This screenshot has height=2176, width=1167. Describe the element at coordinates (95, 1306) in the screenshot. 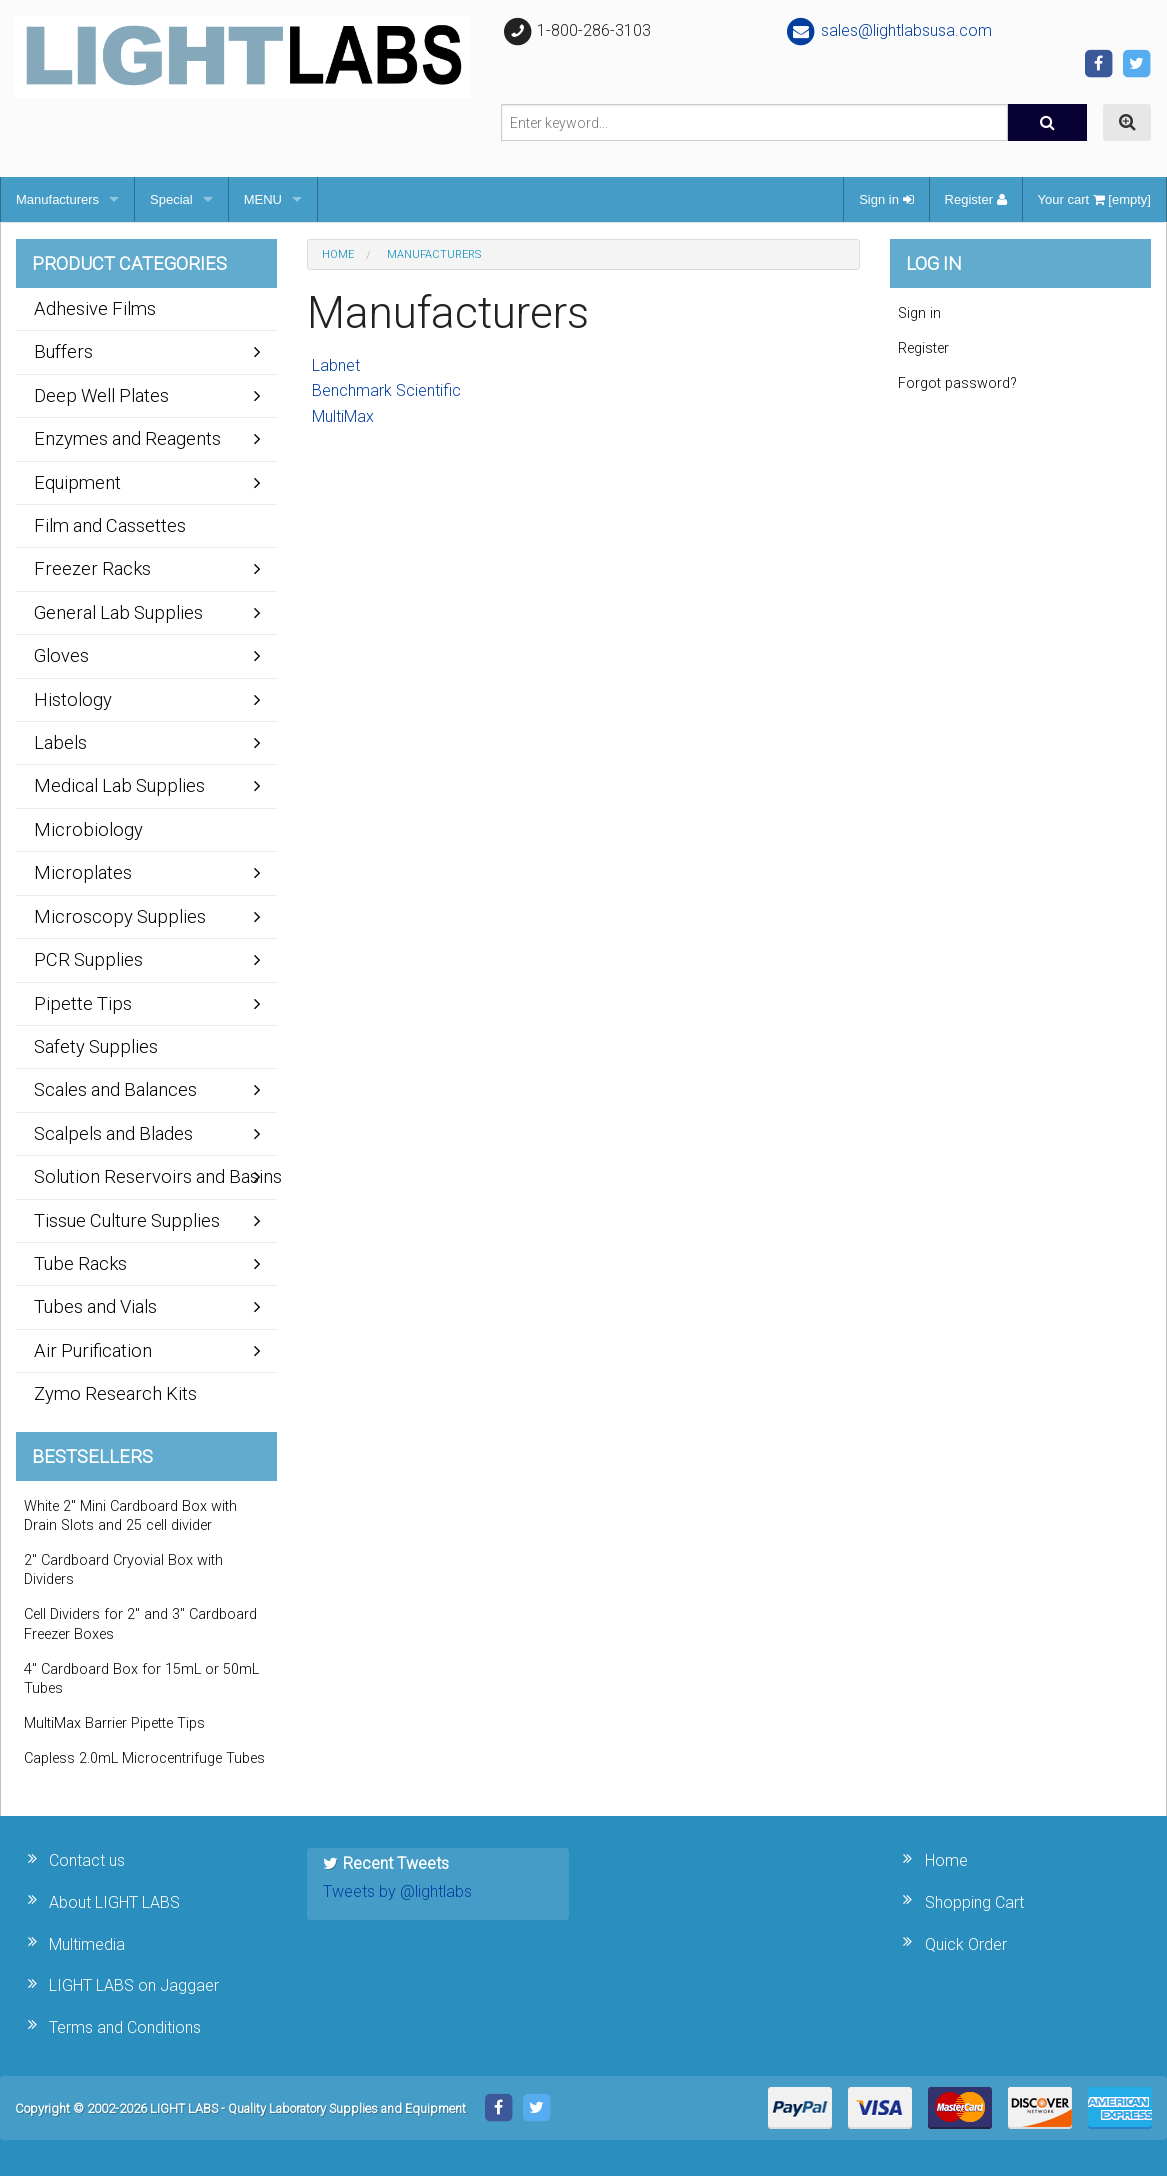

I see `Tubes and Vials` at that location.